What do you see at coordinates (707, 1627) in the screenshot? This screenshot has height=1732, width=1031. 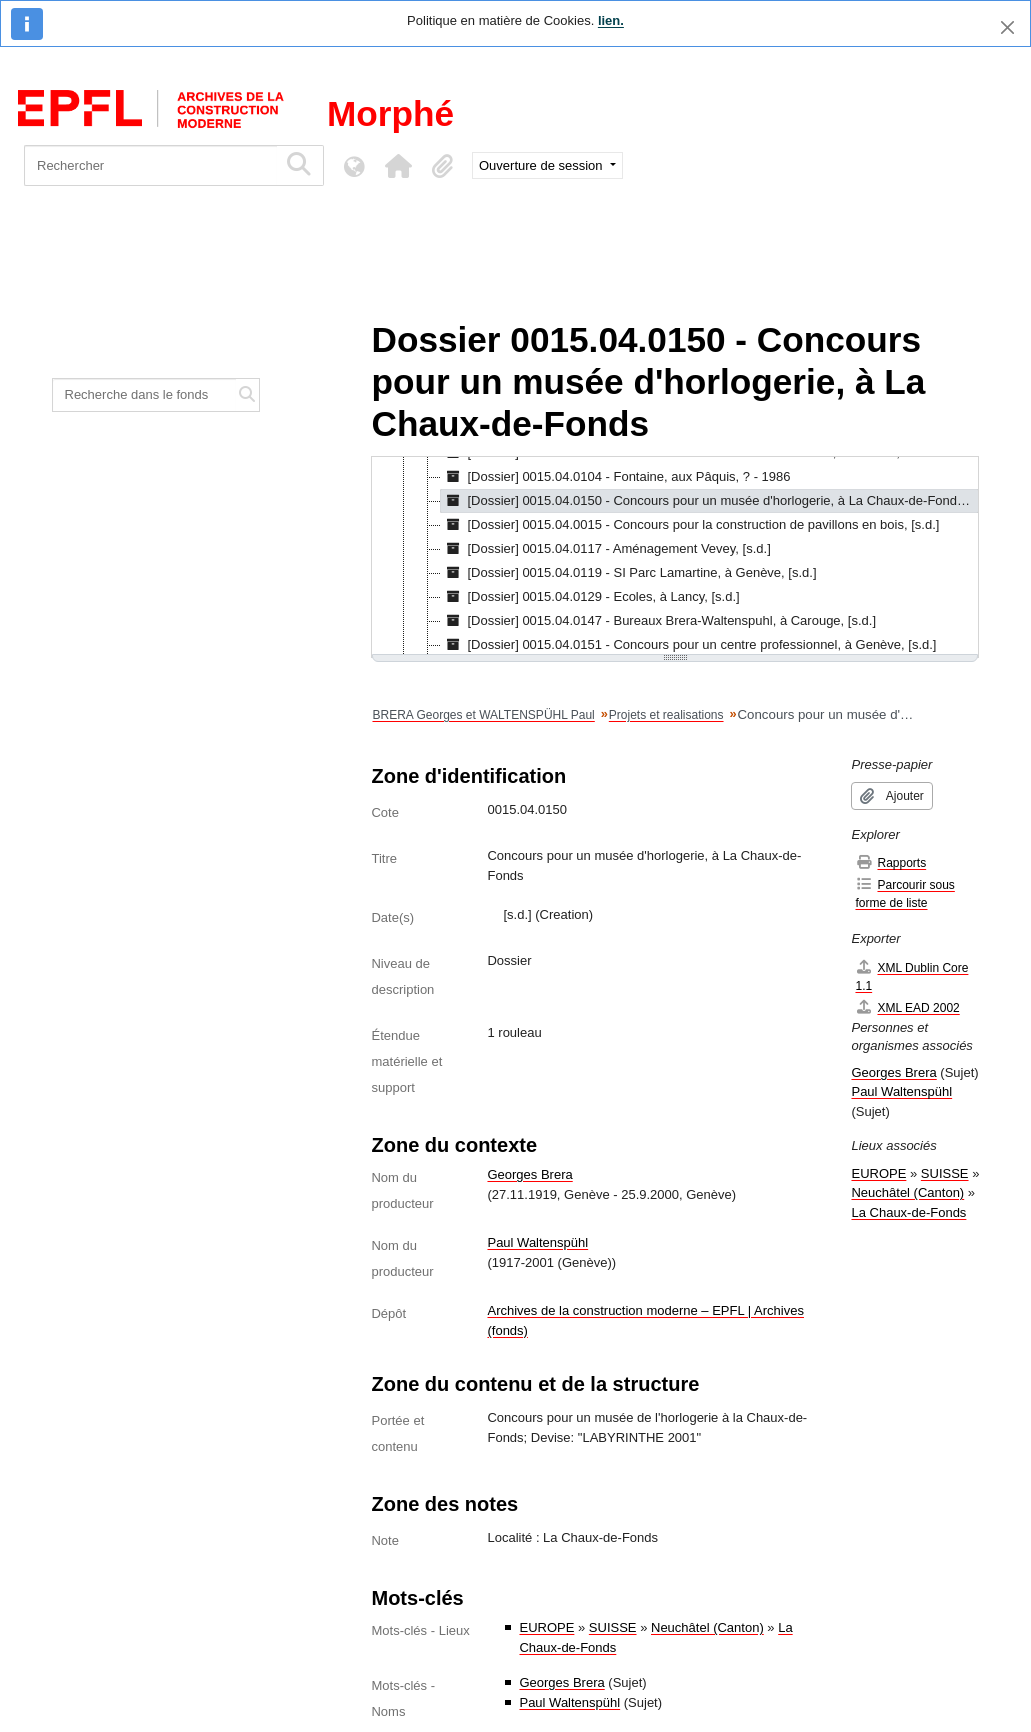 I see `Neuchâtel (Canton)` at bounding box center [707, 1627].